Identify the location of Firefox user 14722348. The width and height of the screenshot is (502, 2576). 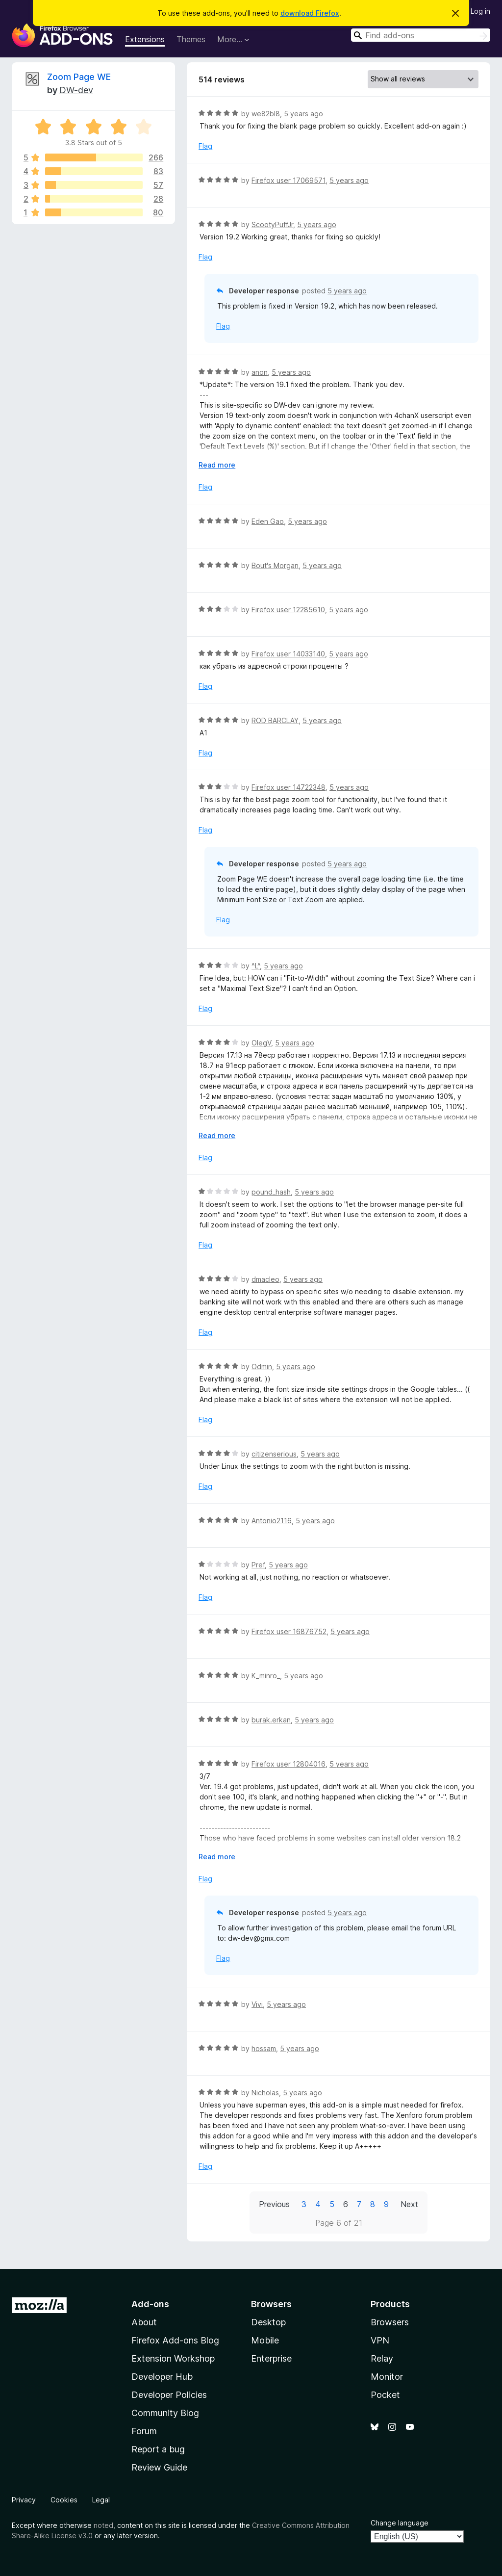
(288, 787).